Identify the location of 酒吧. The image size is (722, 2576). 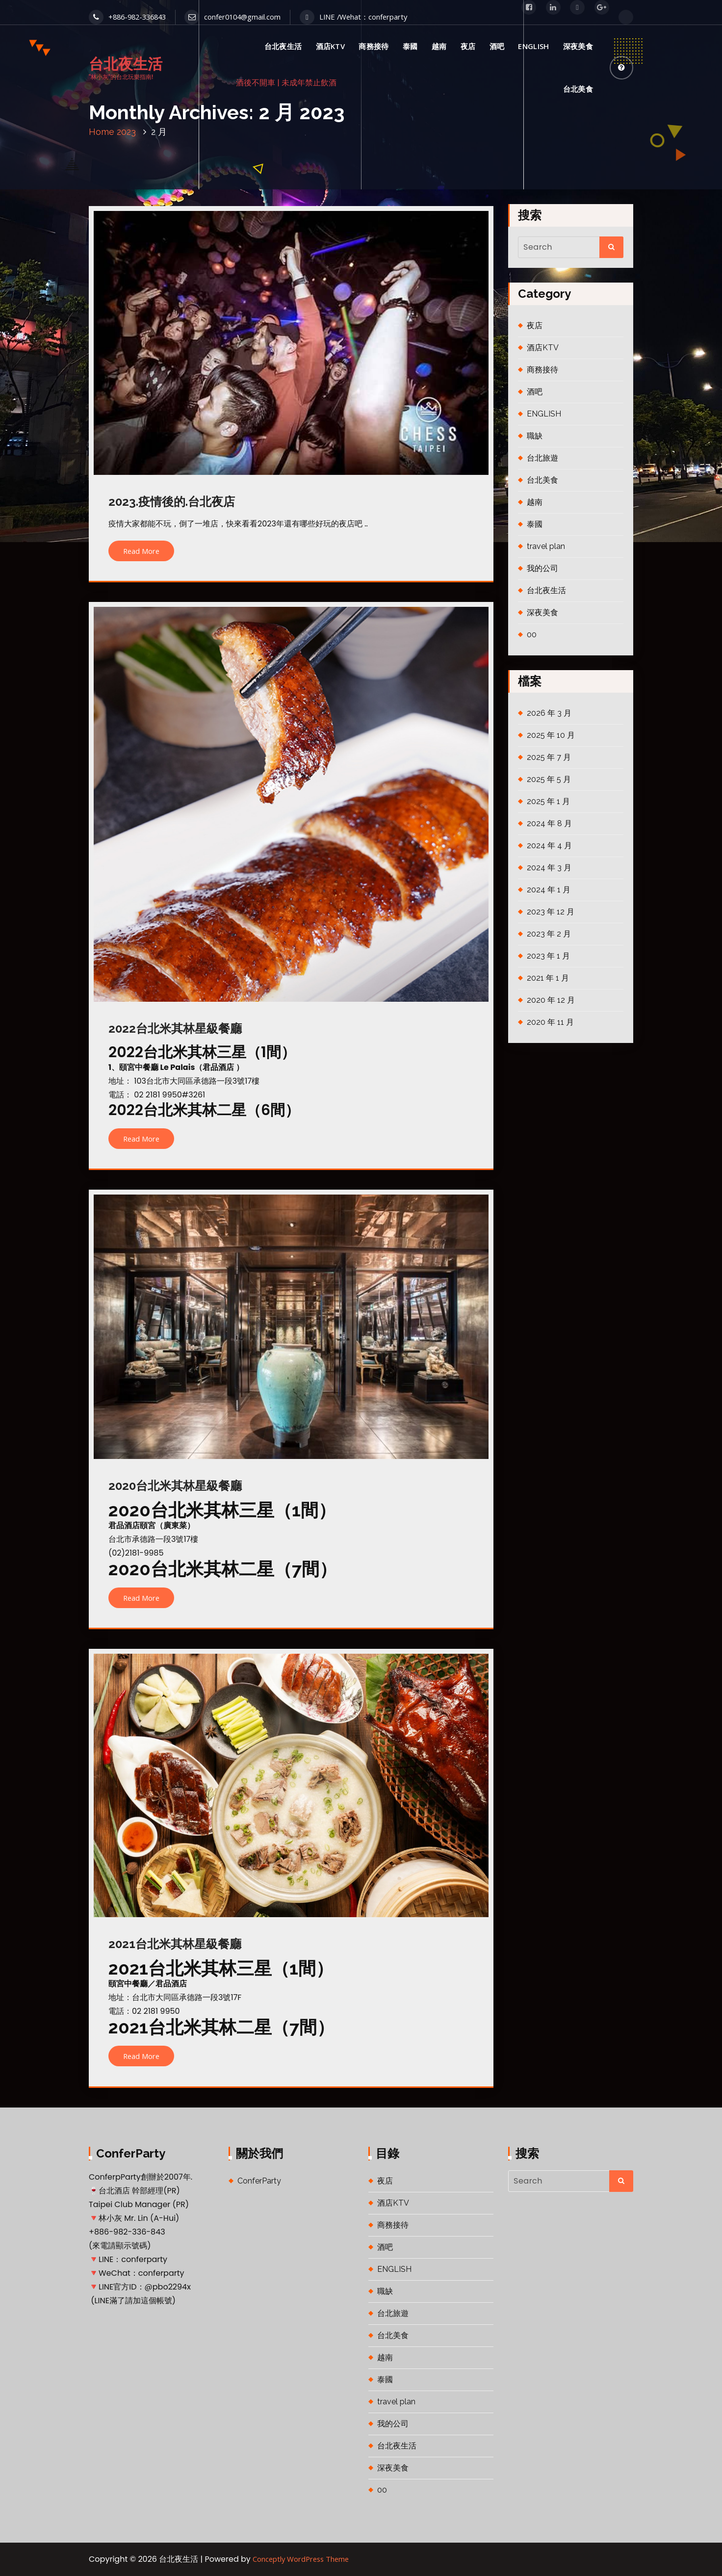
(497, 46).